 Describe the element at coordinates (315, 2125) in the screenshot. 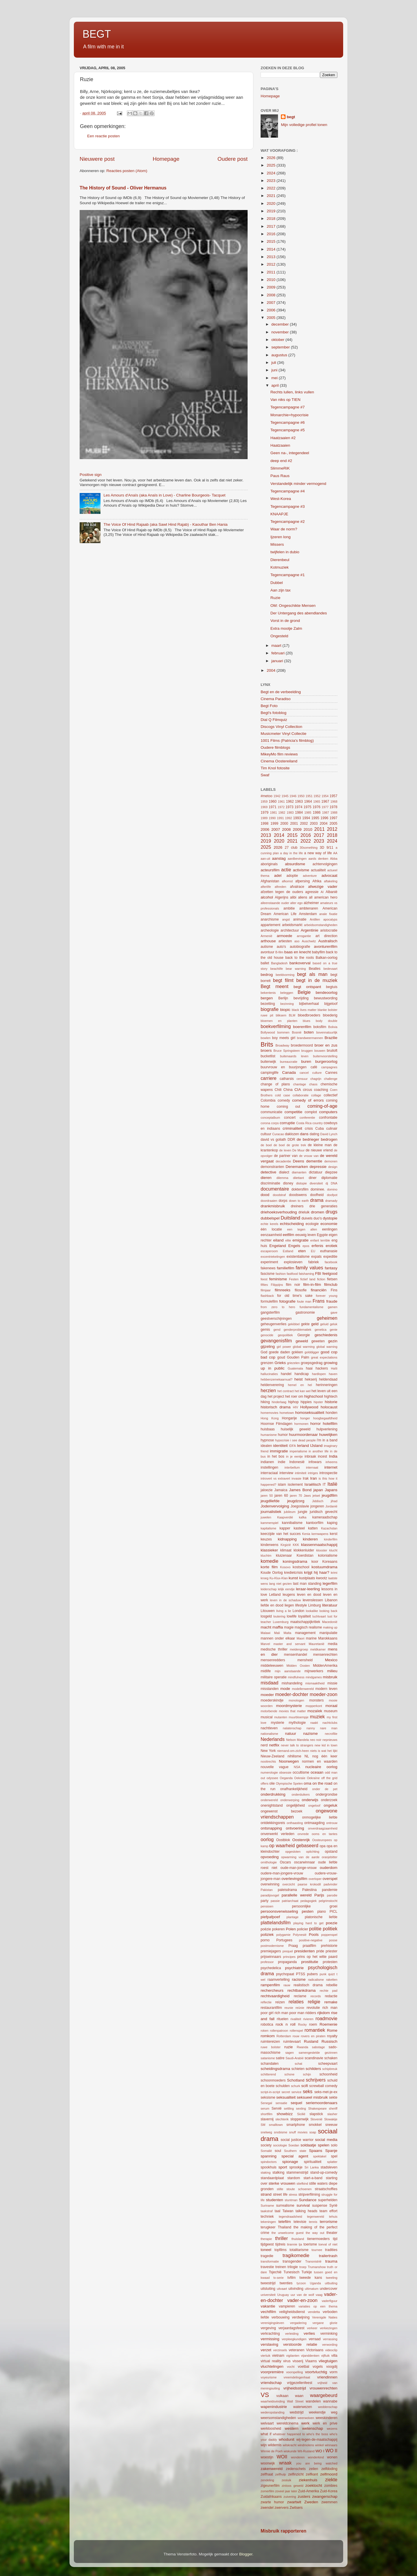

I see `smokkel` at that location.